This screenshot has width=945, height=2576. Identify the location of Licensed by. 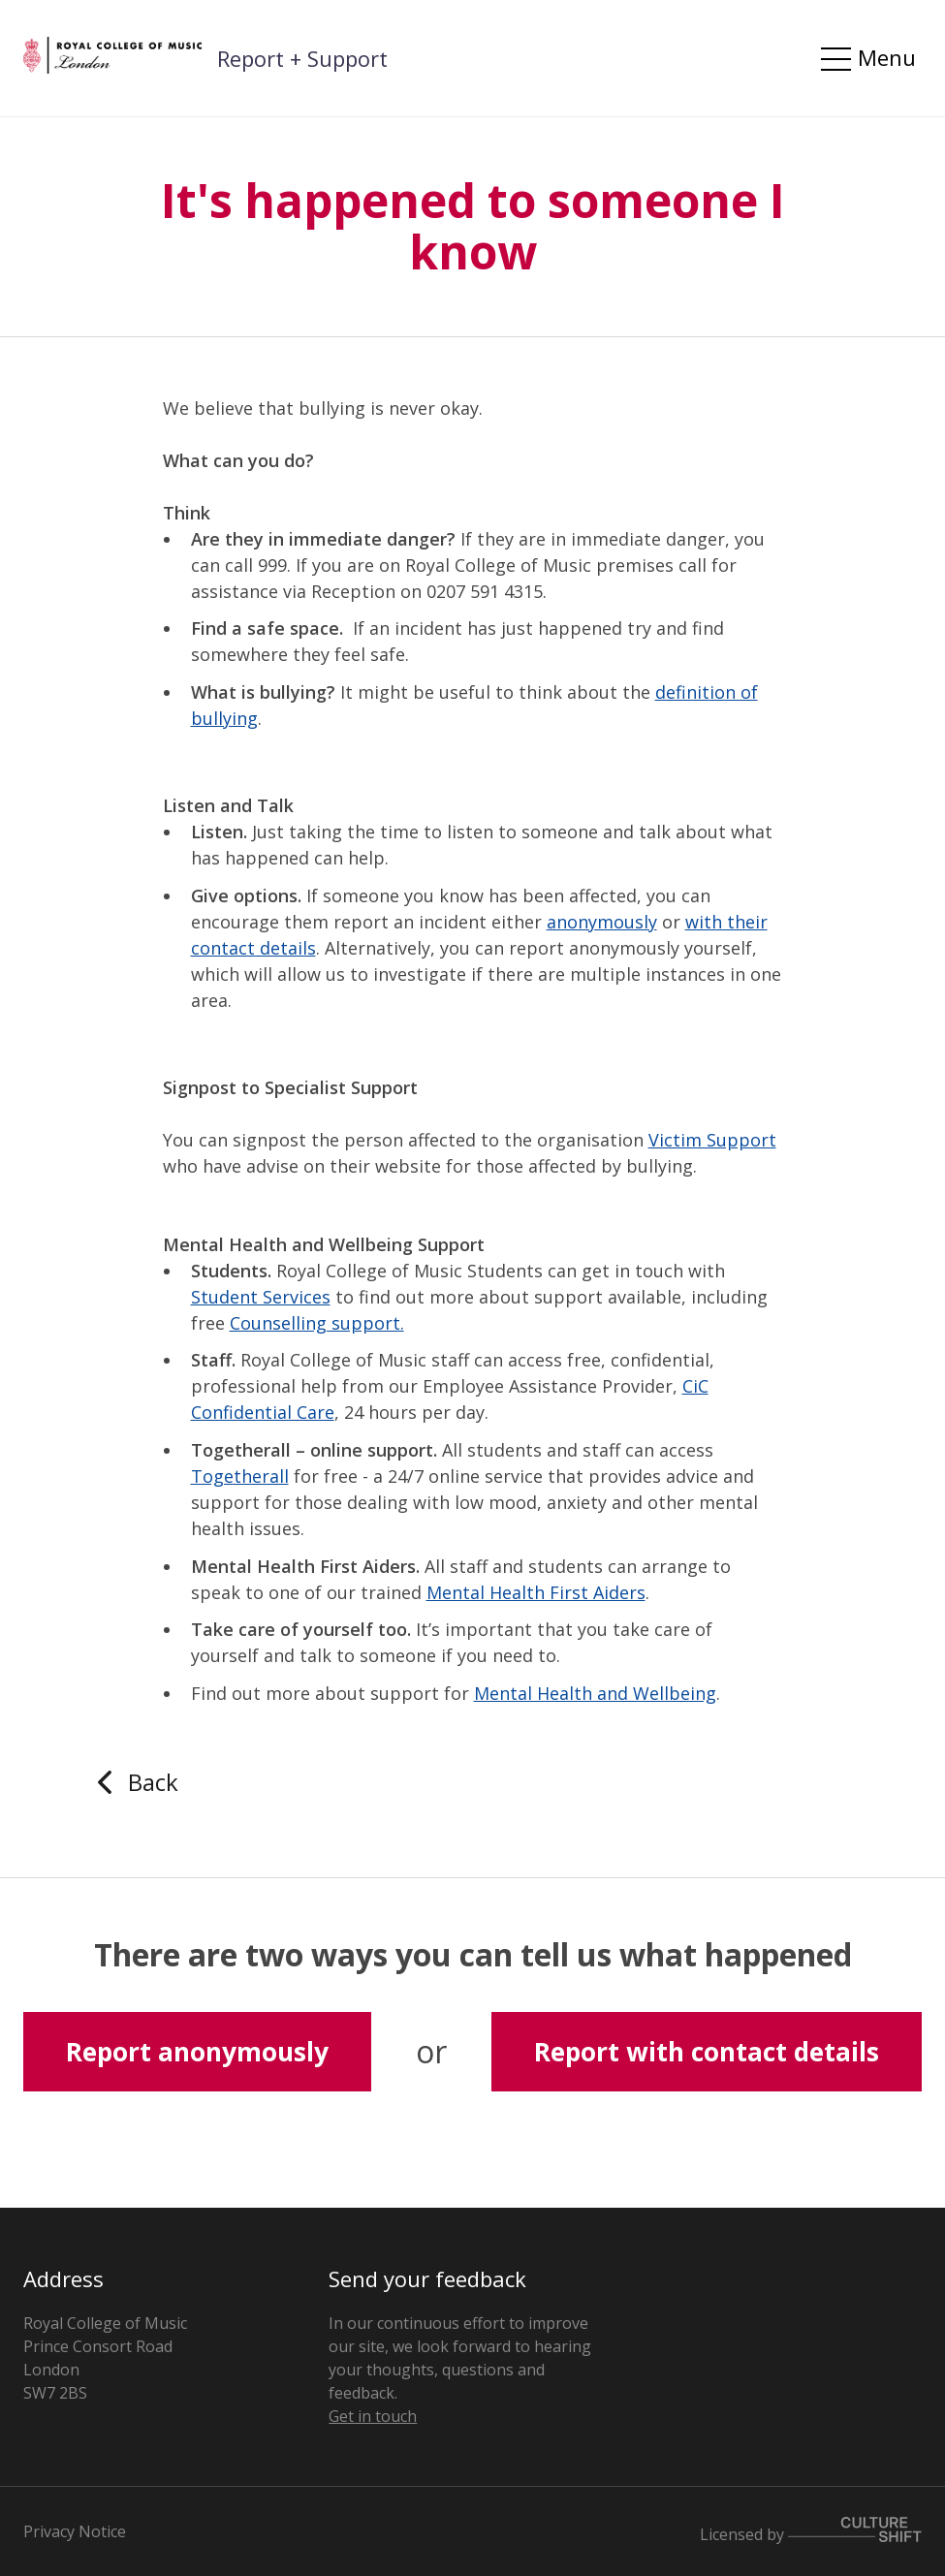
(811, 2531).